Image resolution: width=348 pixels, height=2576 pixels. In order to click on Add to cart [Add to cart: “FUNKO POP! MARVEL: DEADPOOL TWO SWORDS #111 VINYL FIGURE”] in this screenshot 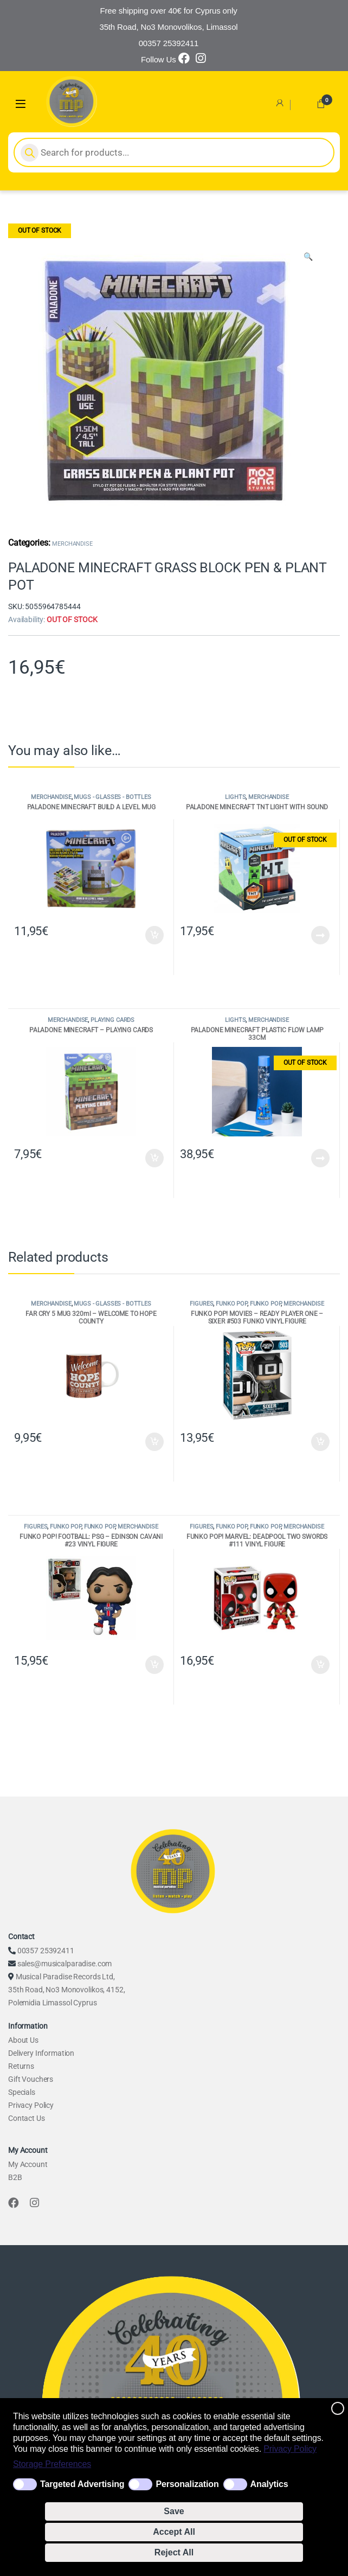, I will do `click(320, 1664)`.